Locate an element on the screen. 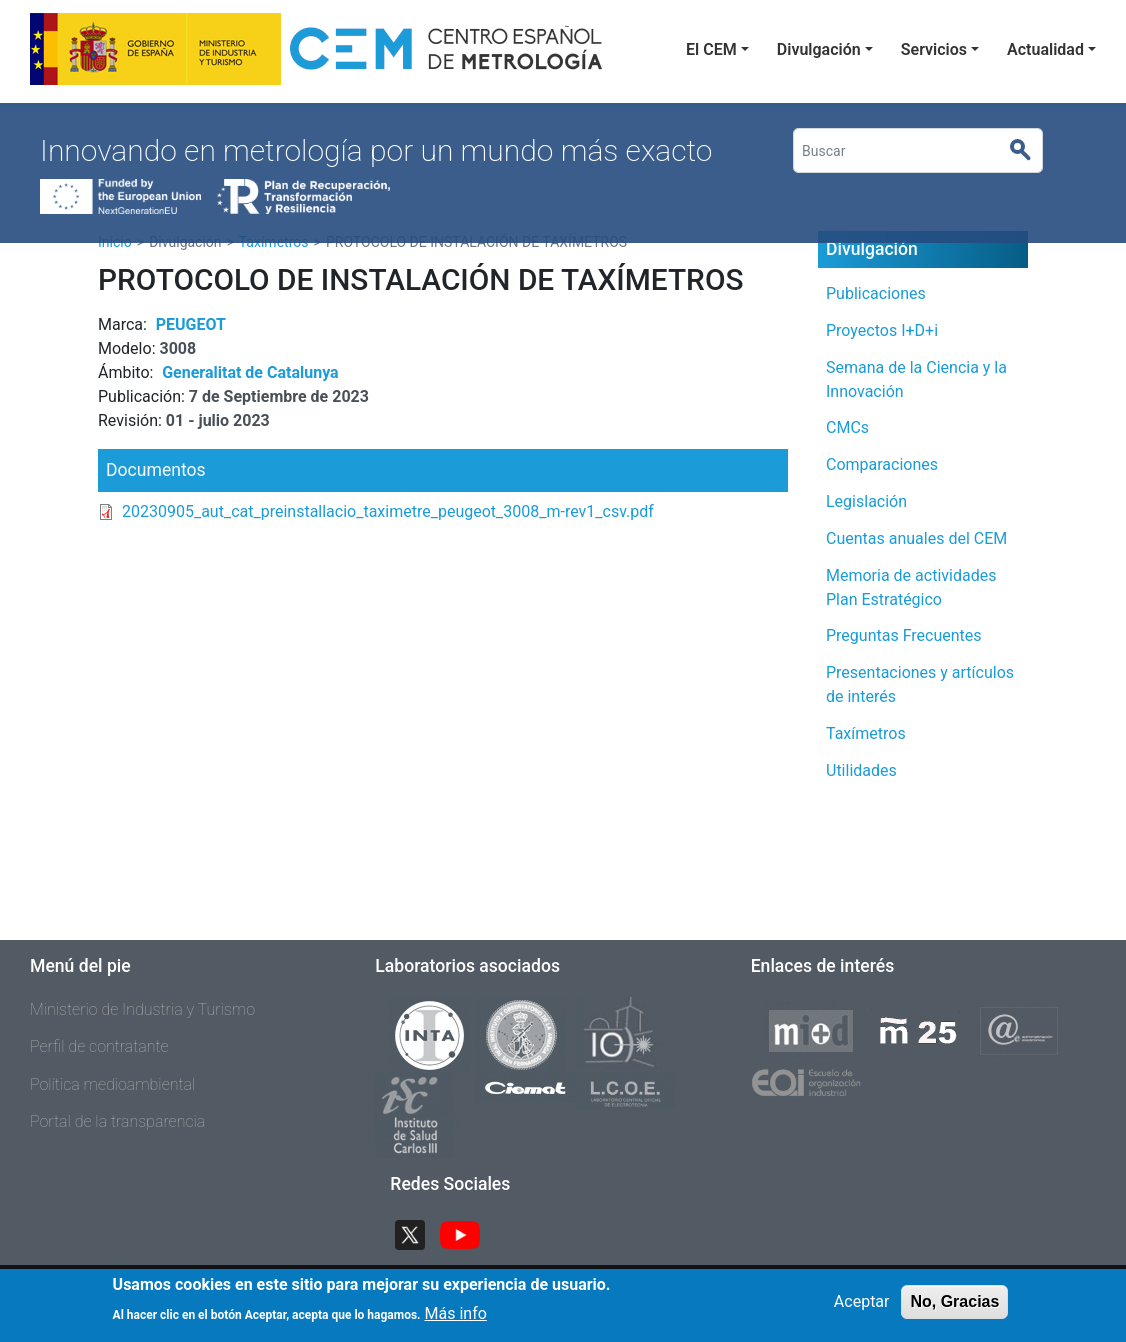  PEUGEOT is located at coordinates (191, 324).